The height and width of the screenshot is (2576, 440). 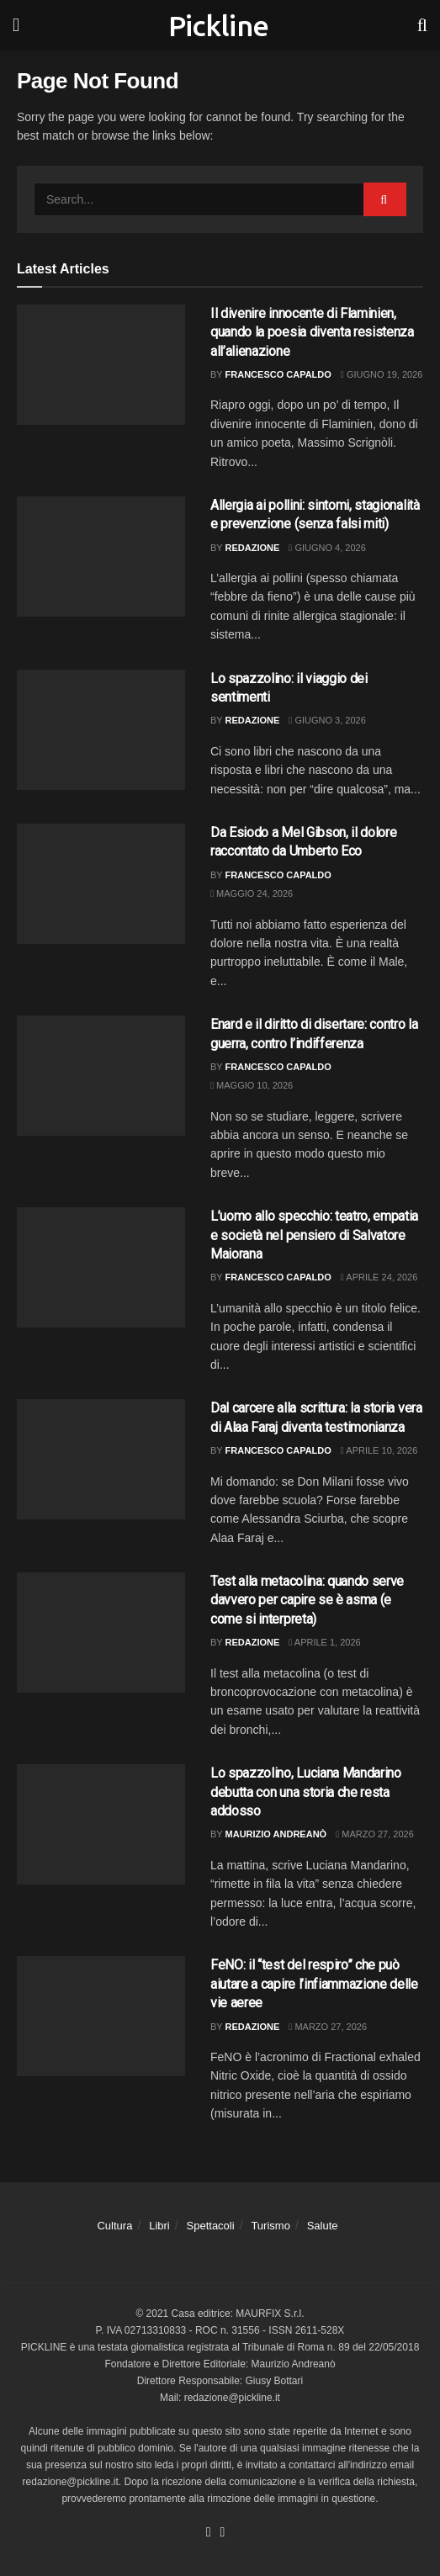 What do you see at coordinates (101, 730) in the screenshot?
I see `[Read article: Lo spazzolino: il viaggio dei sentimenti]` at bounding box center [101, 730].